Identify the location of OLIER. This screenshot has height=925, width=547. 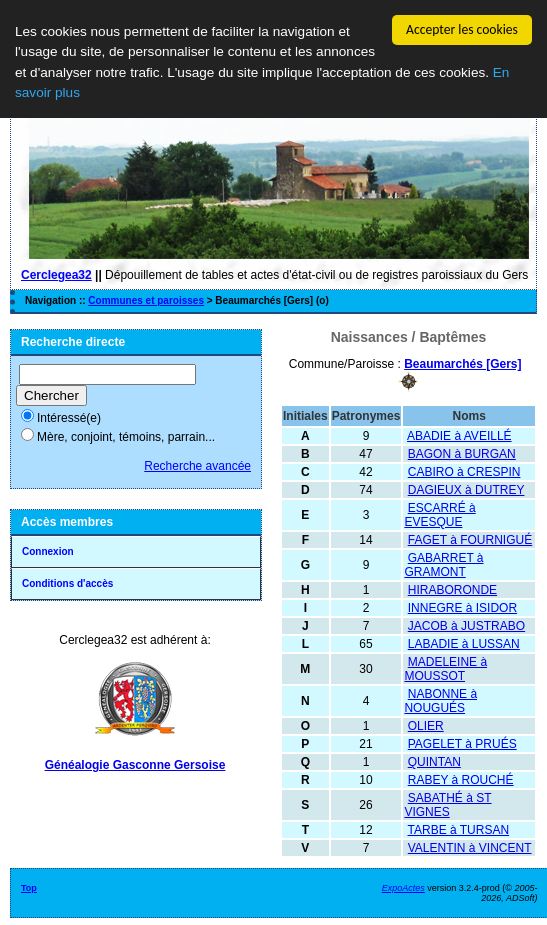
(426, 726).